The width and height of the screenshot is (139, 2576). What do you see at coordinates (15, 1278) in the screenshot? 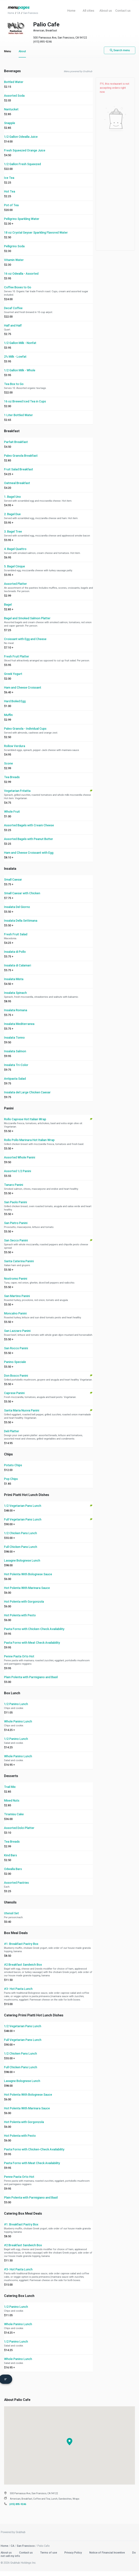
I see `Nostromo Panini` at bounding box center [15, 1278].